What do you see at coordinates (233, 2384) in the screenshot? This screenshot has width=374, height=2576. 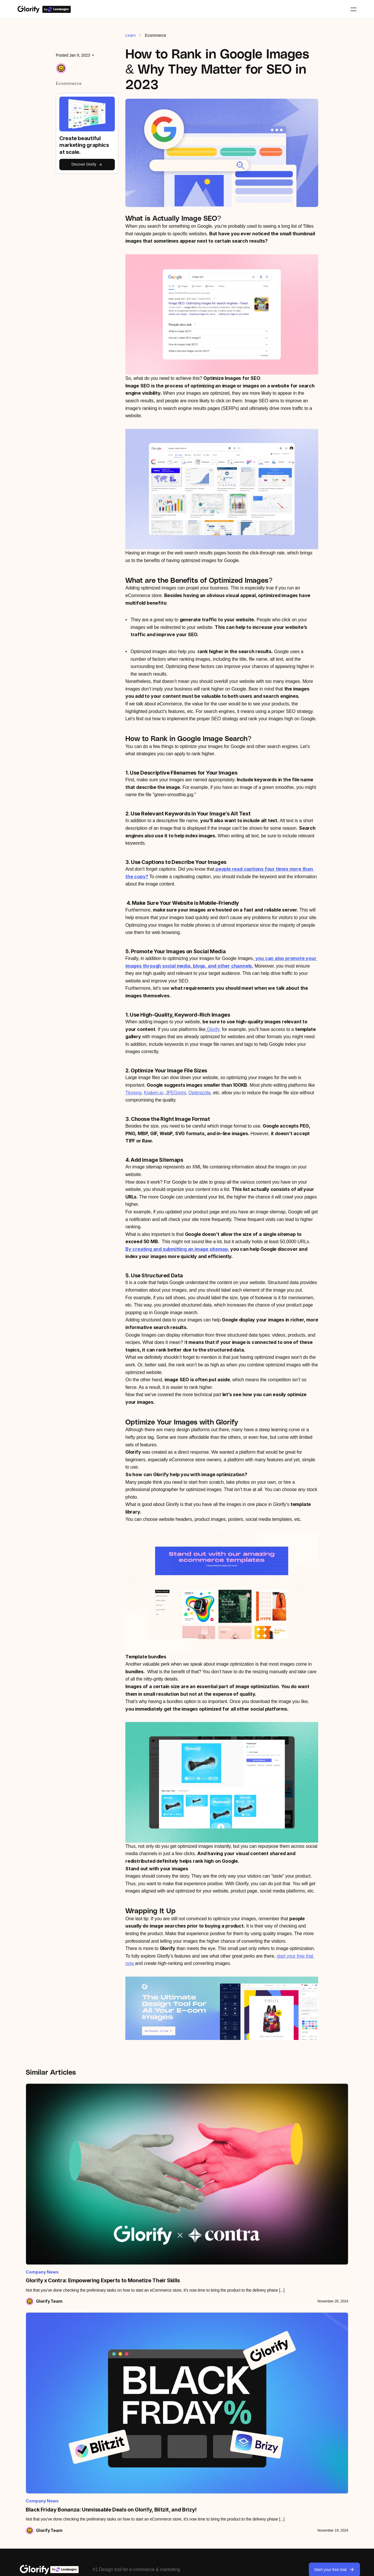 I see `Artboard vs Glorify` at bounding box center [233, 2384].